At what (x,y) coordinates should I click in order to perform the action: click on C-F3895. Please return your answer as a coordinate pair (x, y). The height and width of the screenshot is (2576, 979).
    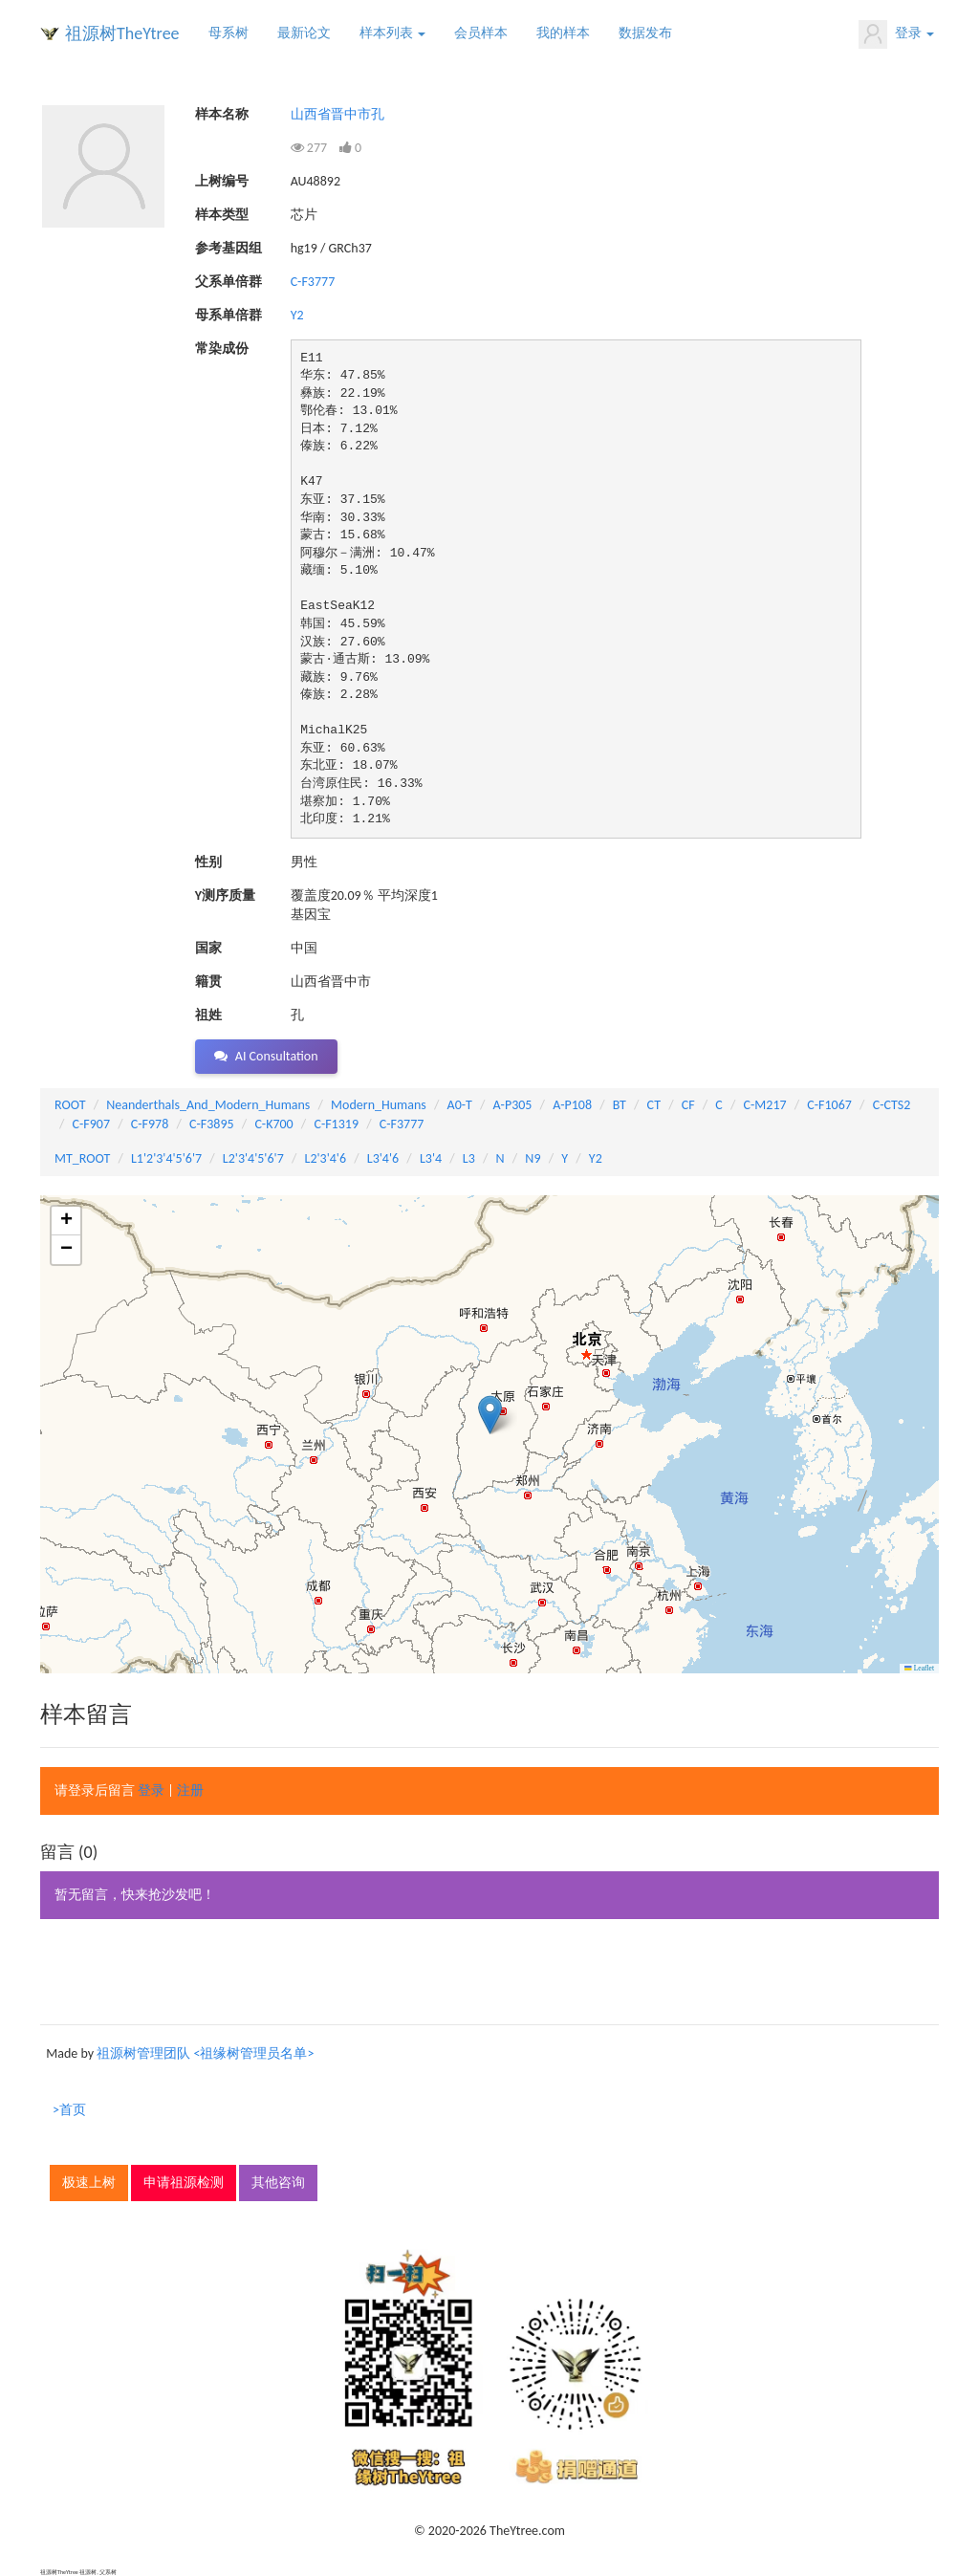
    Looking at the image, I should click on (211, 1124).